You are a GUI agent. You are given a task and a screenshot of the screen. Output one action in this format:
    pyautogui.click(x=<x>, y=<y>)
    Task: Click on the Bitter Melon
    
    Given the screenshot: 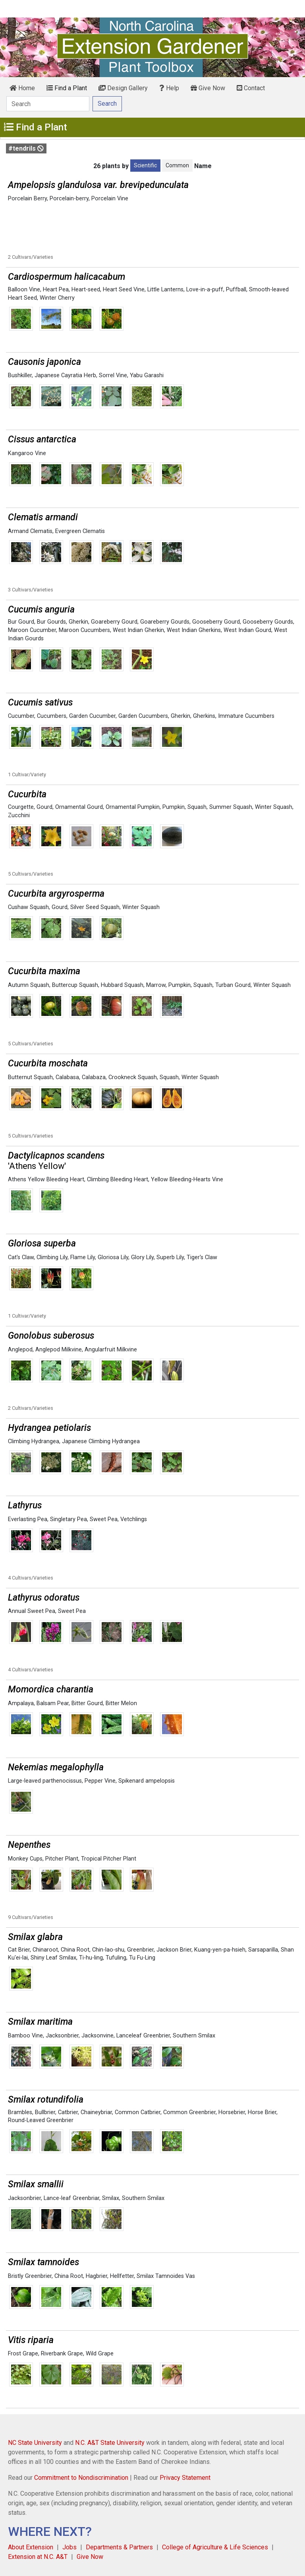 What is the action you would take?
    pyautogui.click(x=121, y=1703)
    